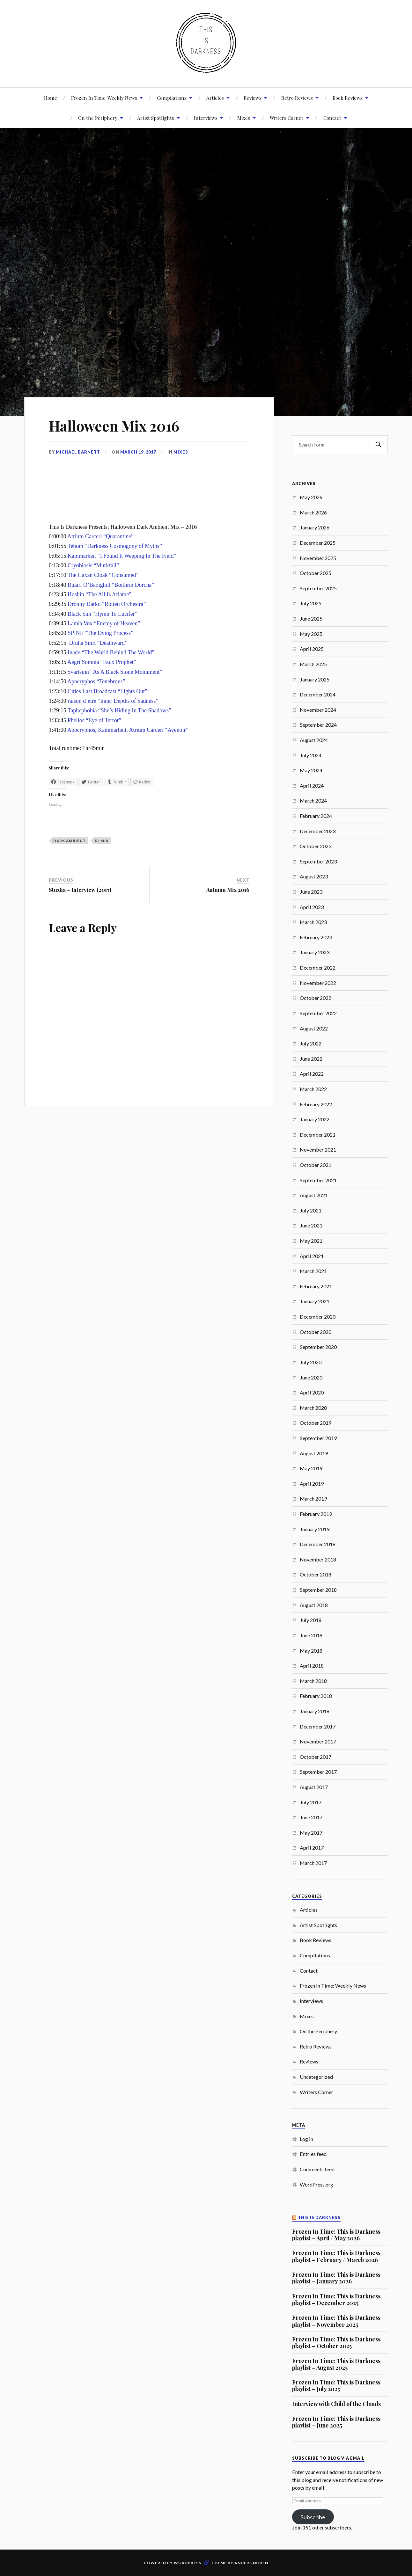  What do you see at coordinates (318, 1013) in the screenshot?
I see `September 2022` at bounding box center [318, 1013].